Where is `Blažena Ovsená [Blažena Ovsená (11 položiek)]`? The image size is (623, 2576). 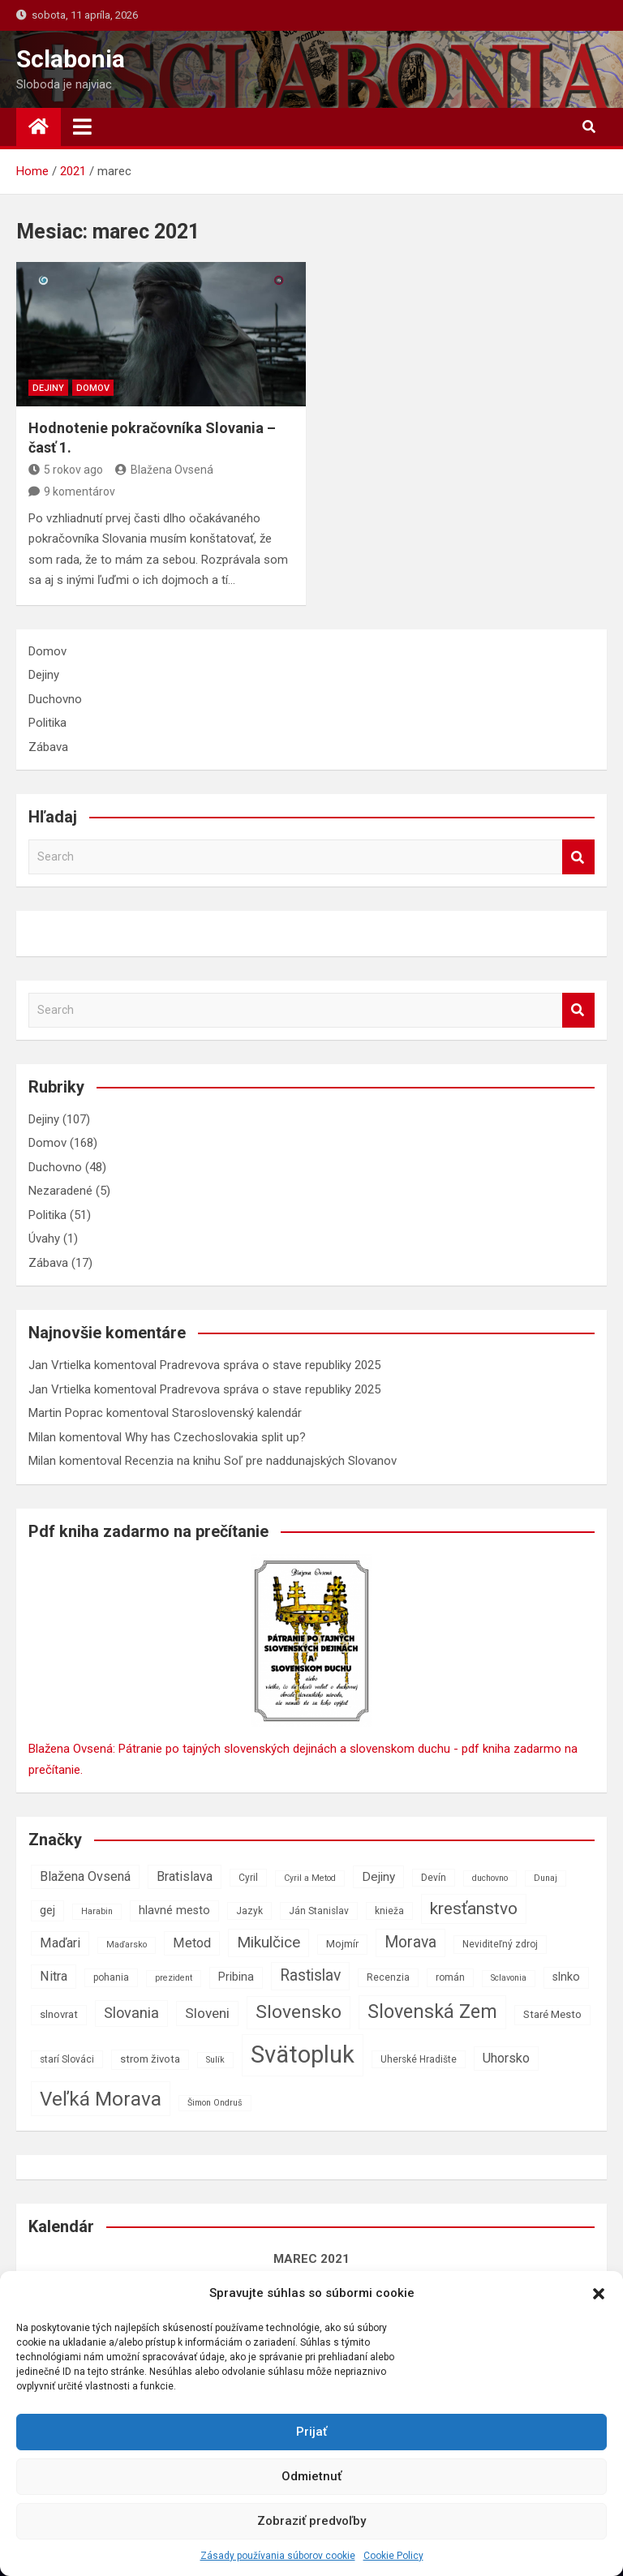
Blažena Ovsená [Blažena Ovsená (11 položiek)] is located at coordinates (85, 1876).